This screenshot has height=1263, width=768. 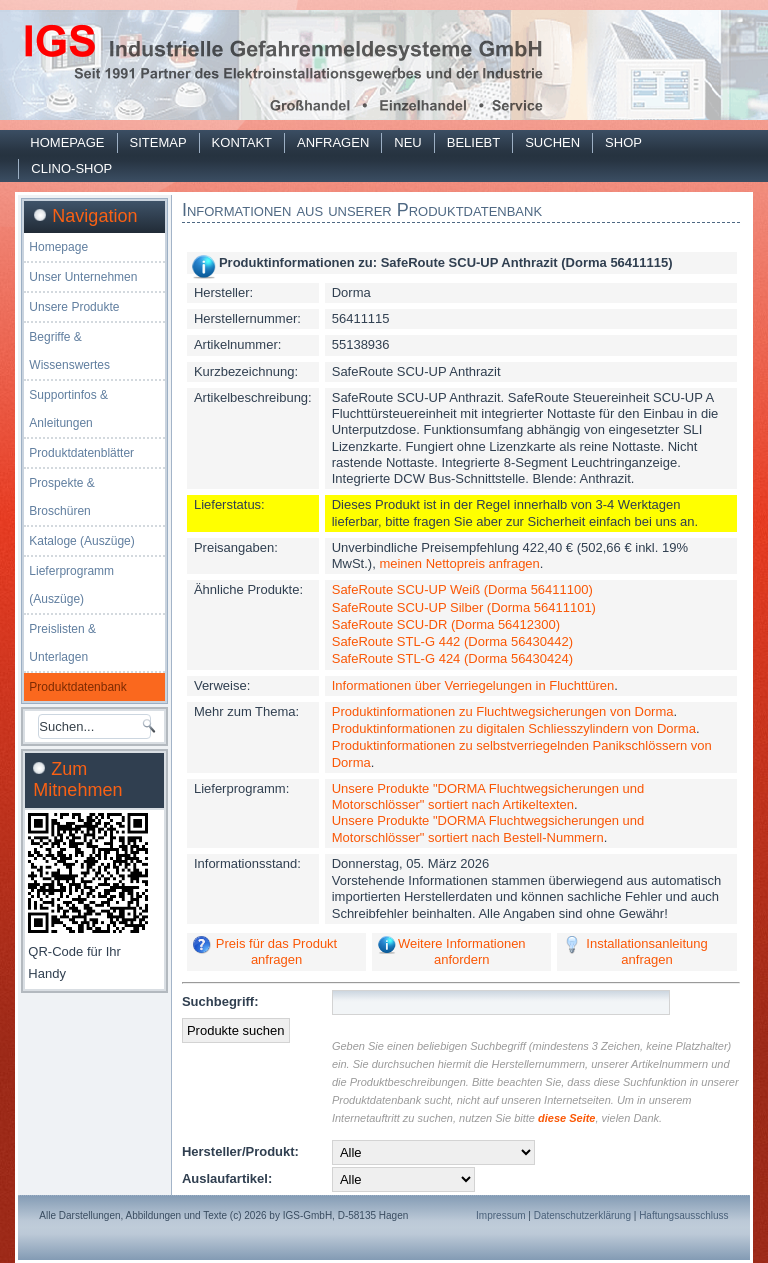 I want to click on Produktdatenbank, so click(x=77, y=687).